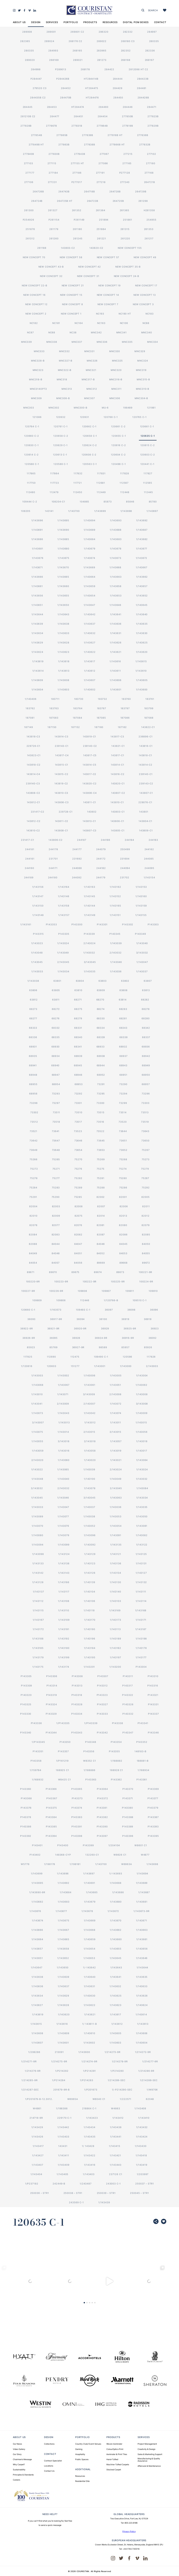 Image resolution: width=179 pixels, height=2576 pixels. What do you see at coordinates (60, 454) in the screenshot?
I see `120613 C-1` at bounding box center [60, 454].